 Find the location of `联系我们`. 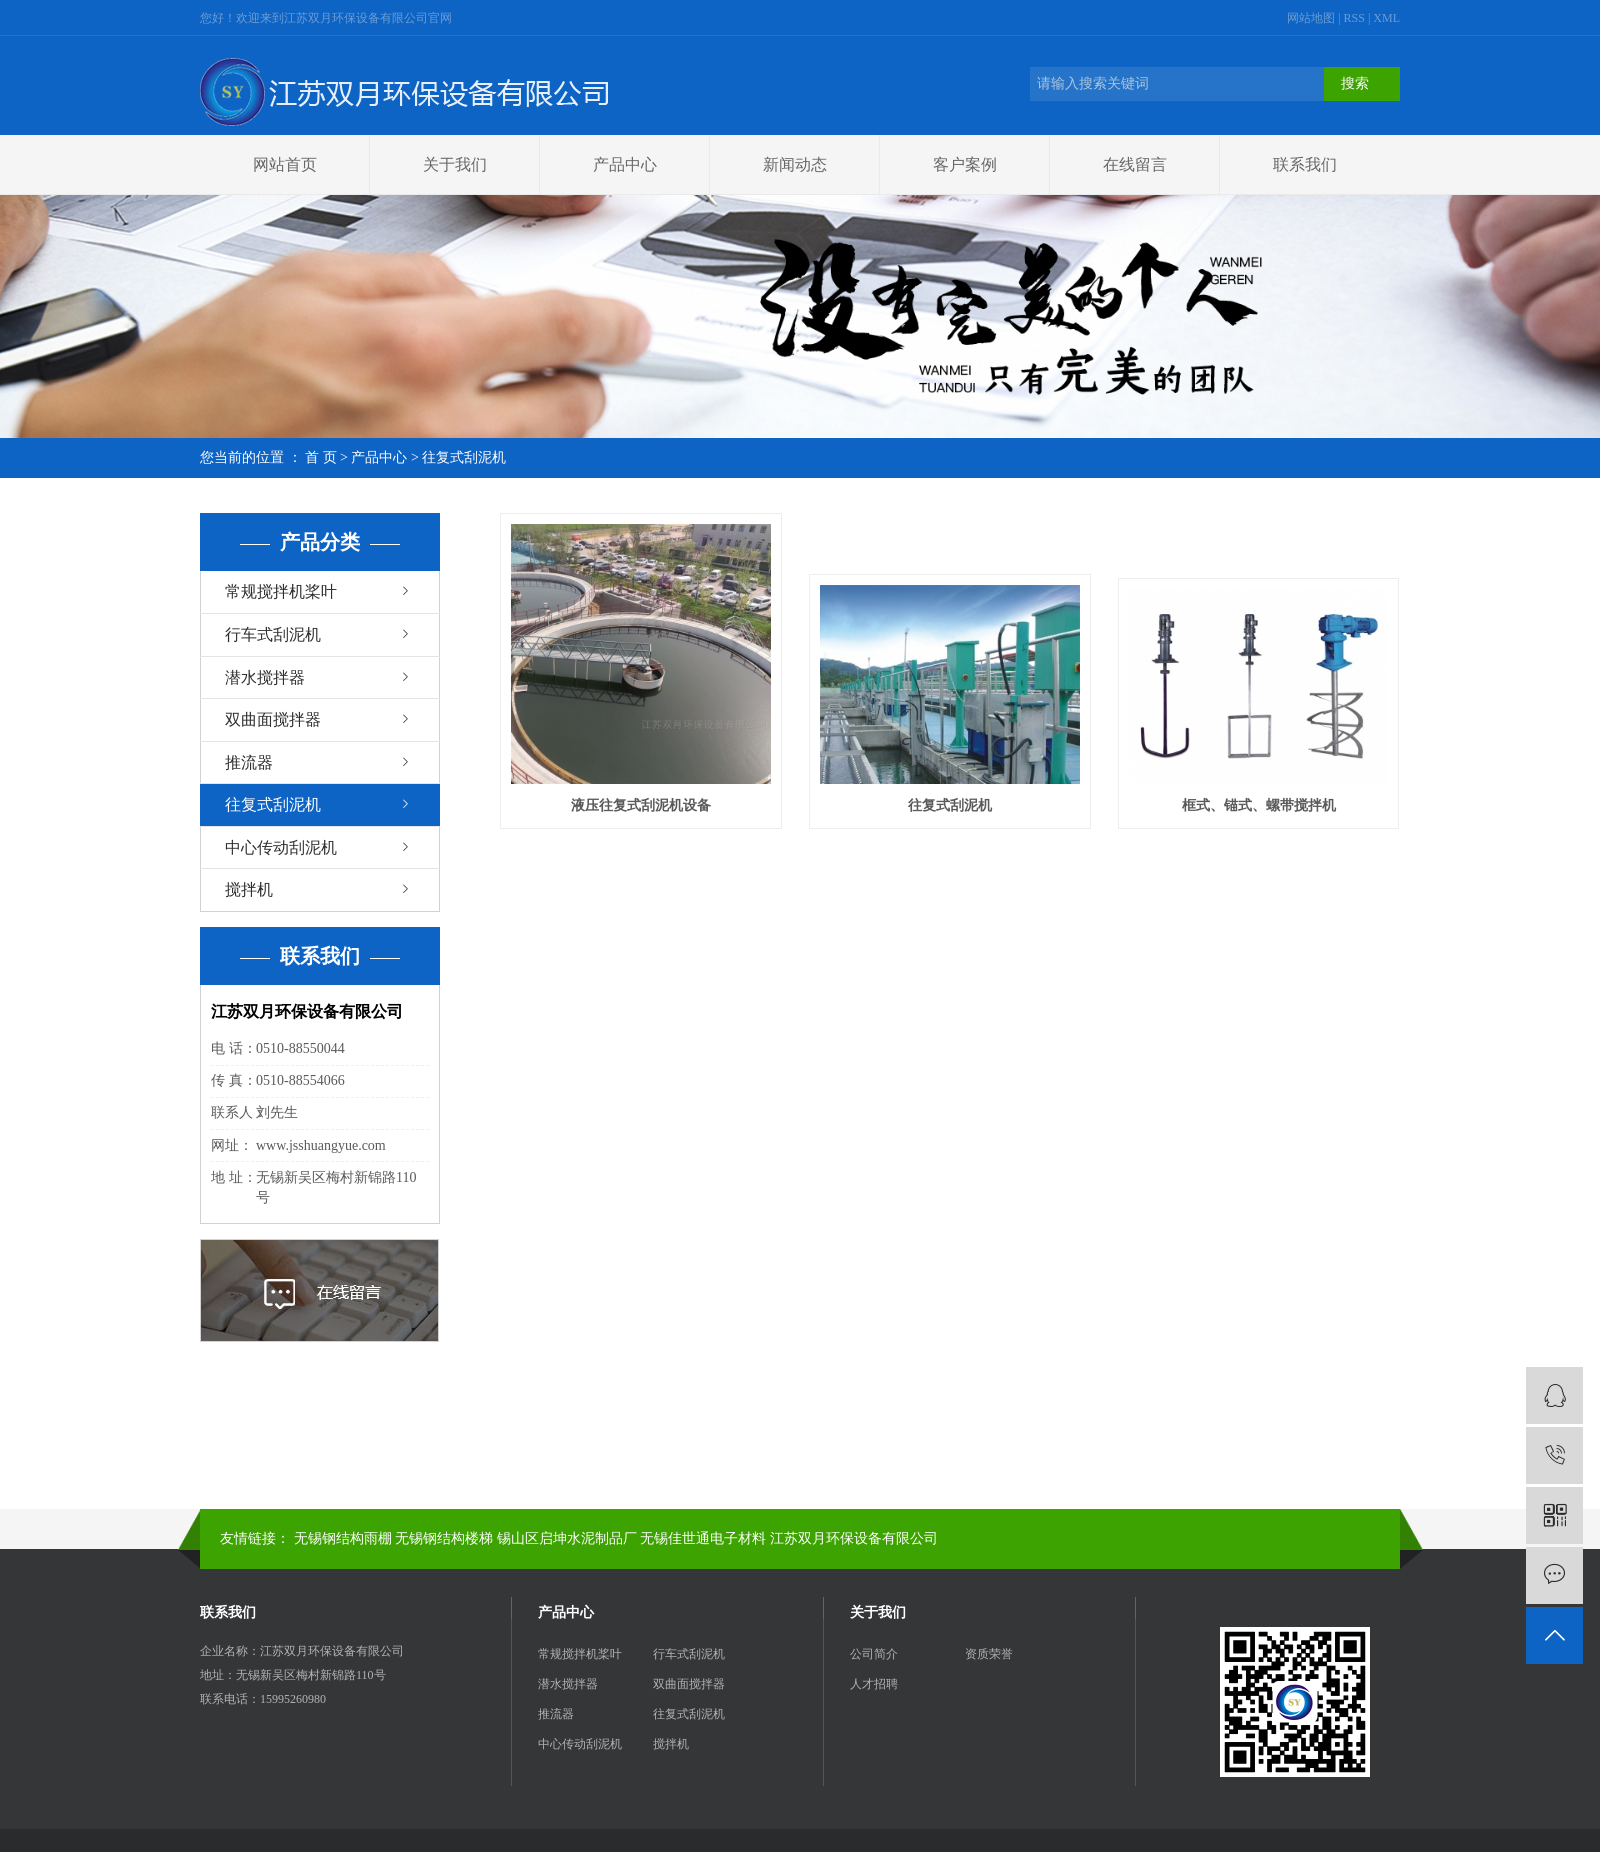

联系我们 is located at coordinates (1305, 164).